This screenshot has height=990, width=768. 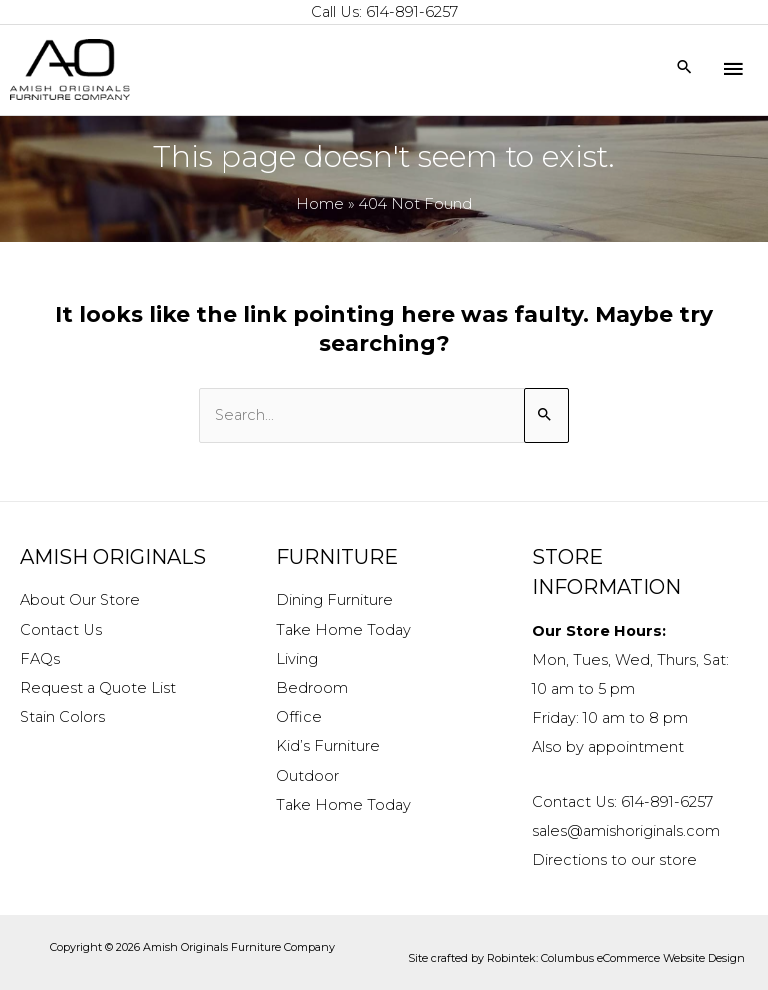 What do you see at coordinates (80, 600) in the screenshot?
I see `About Our Store` at bounding box center [80, 600].